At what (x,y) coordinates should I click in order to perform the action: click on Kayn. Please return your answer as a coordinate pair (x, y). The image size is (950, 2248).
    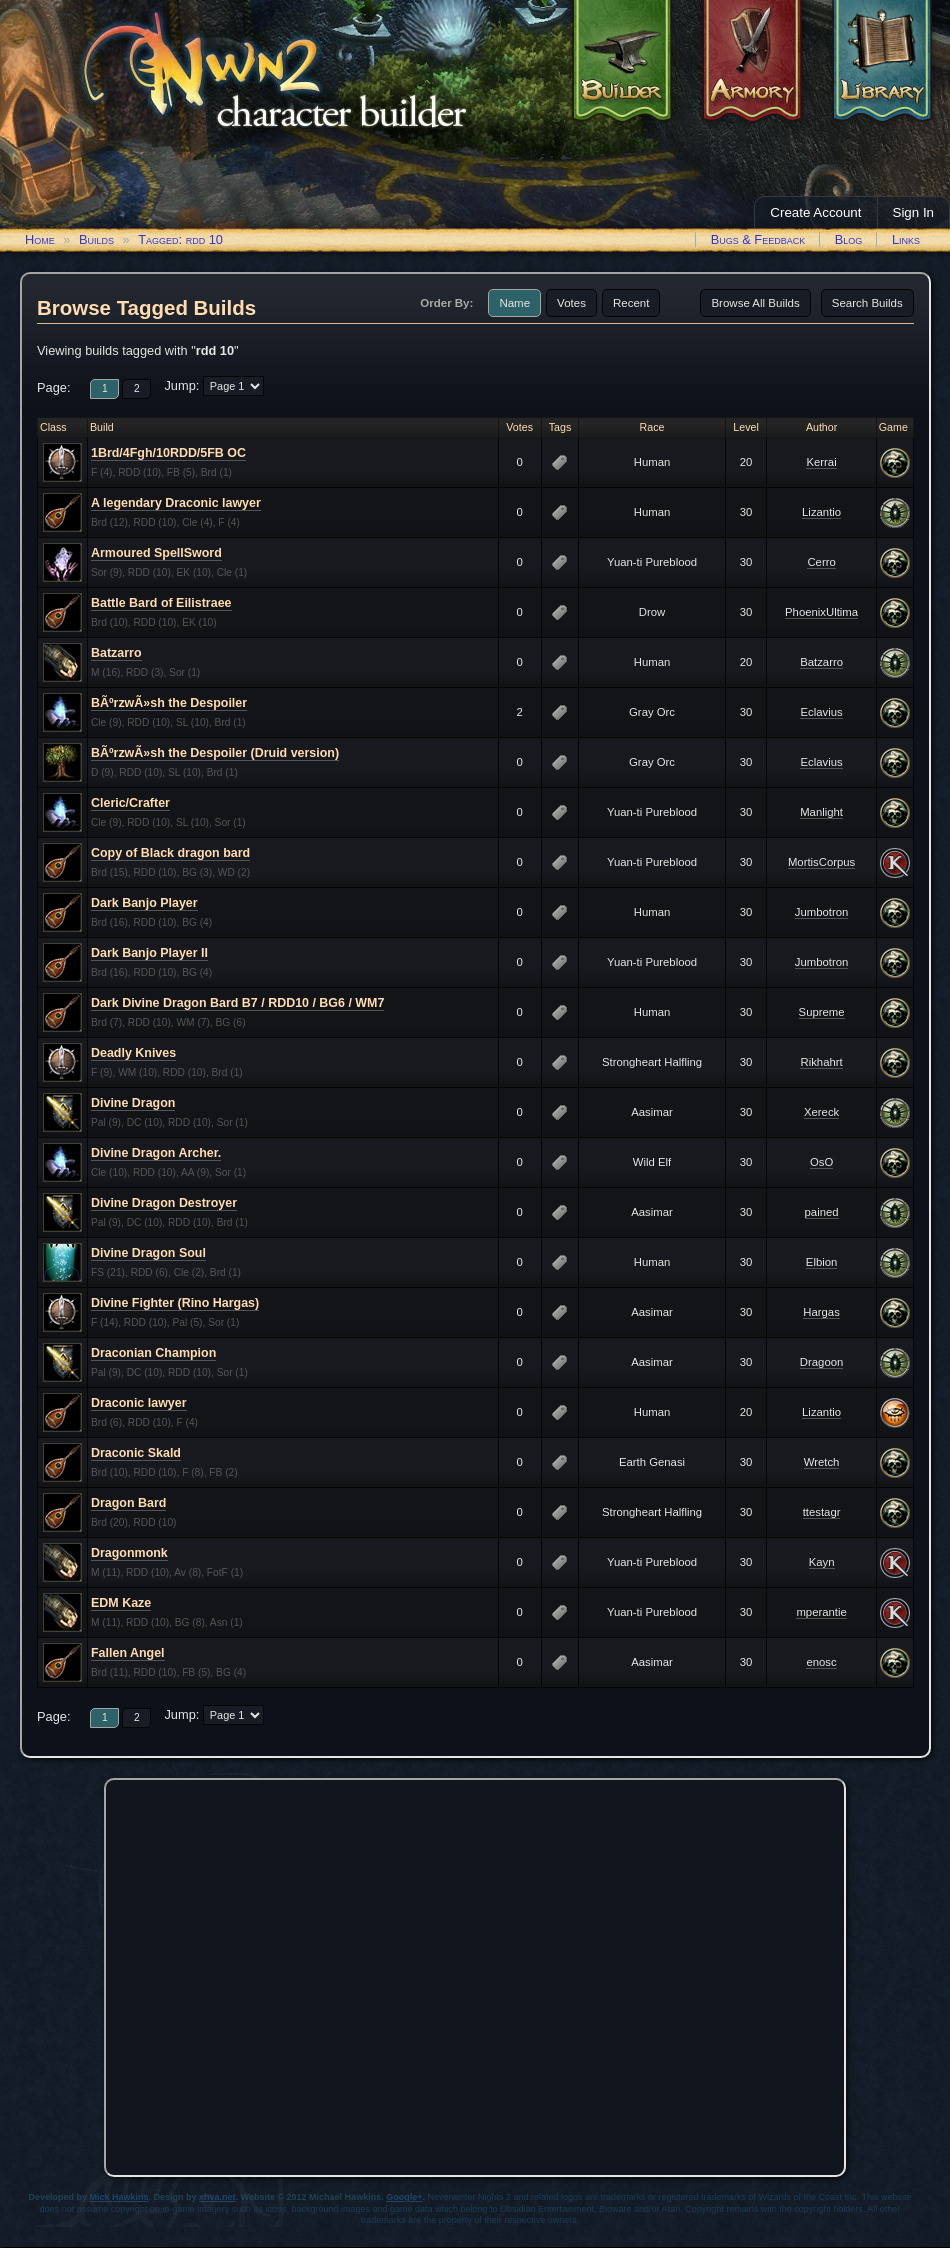
    Looking at the image, I should click on (822, 1562).